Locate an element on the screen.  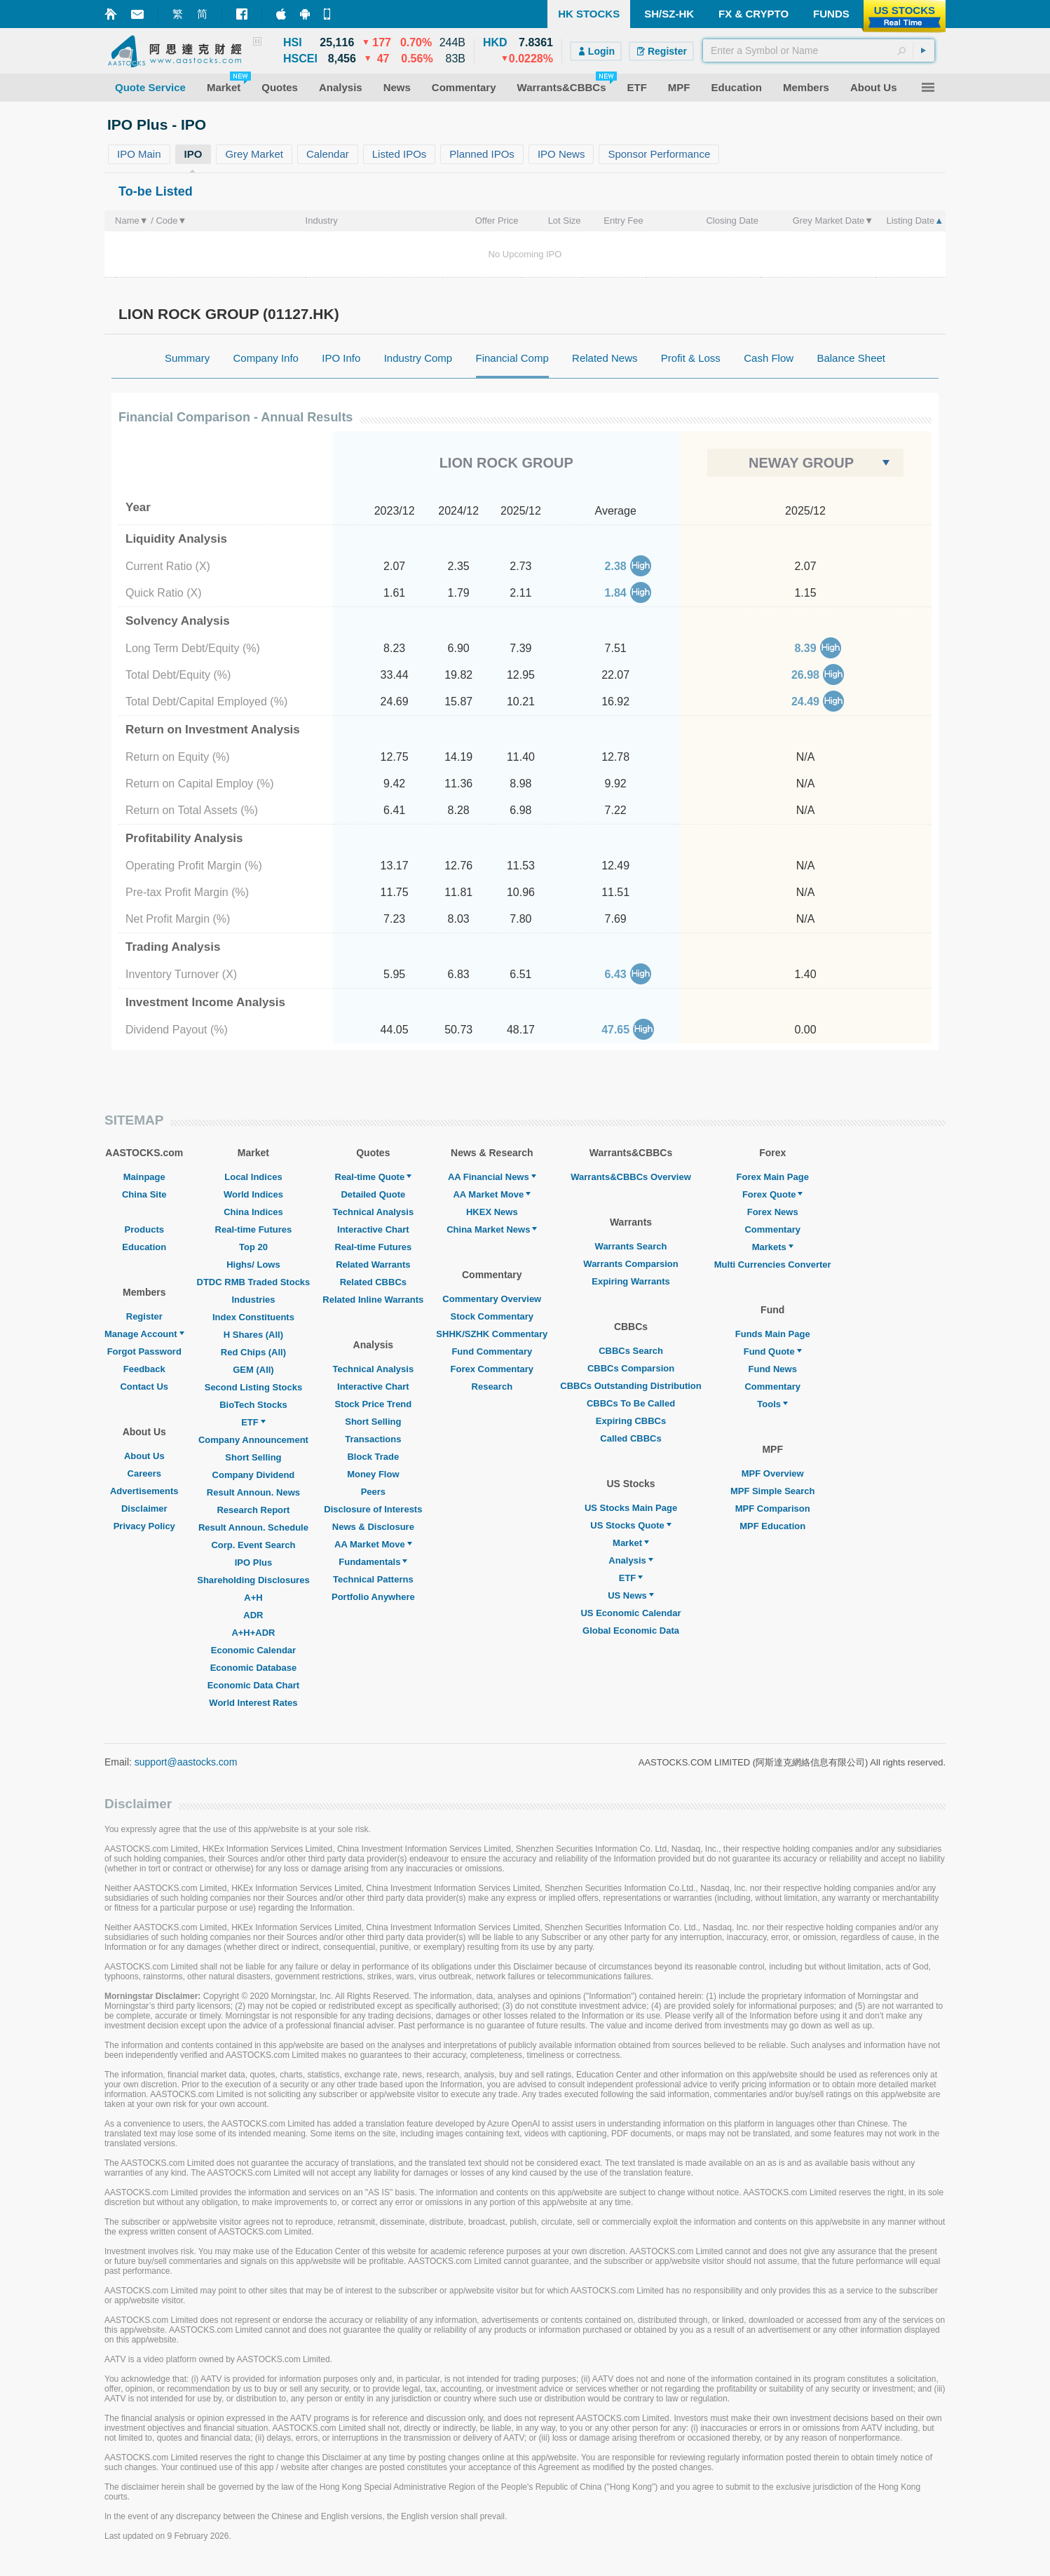
Money Flow is located at coordinates (373, 1474).